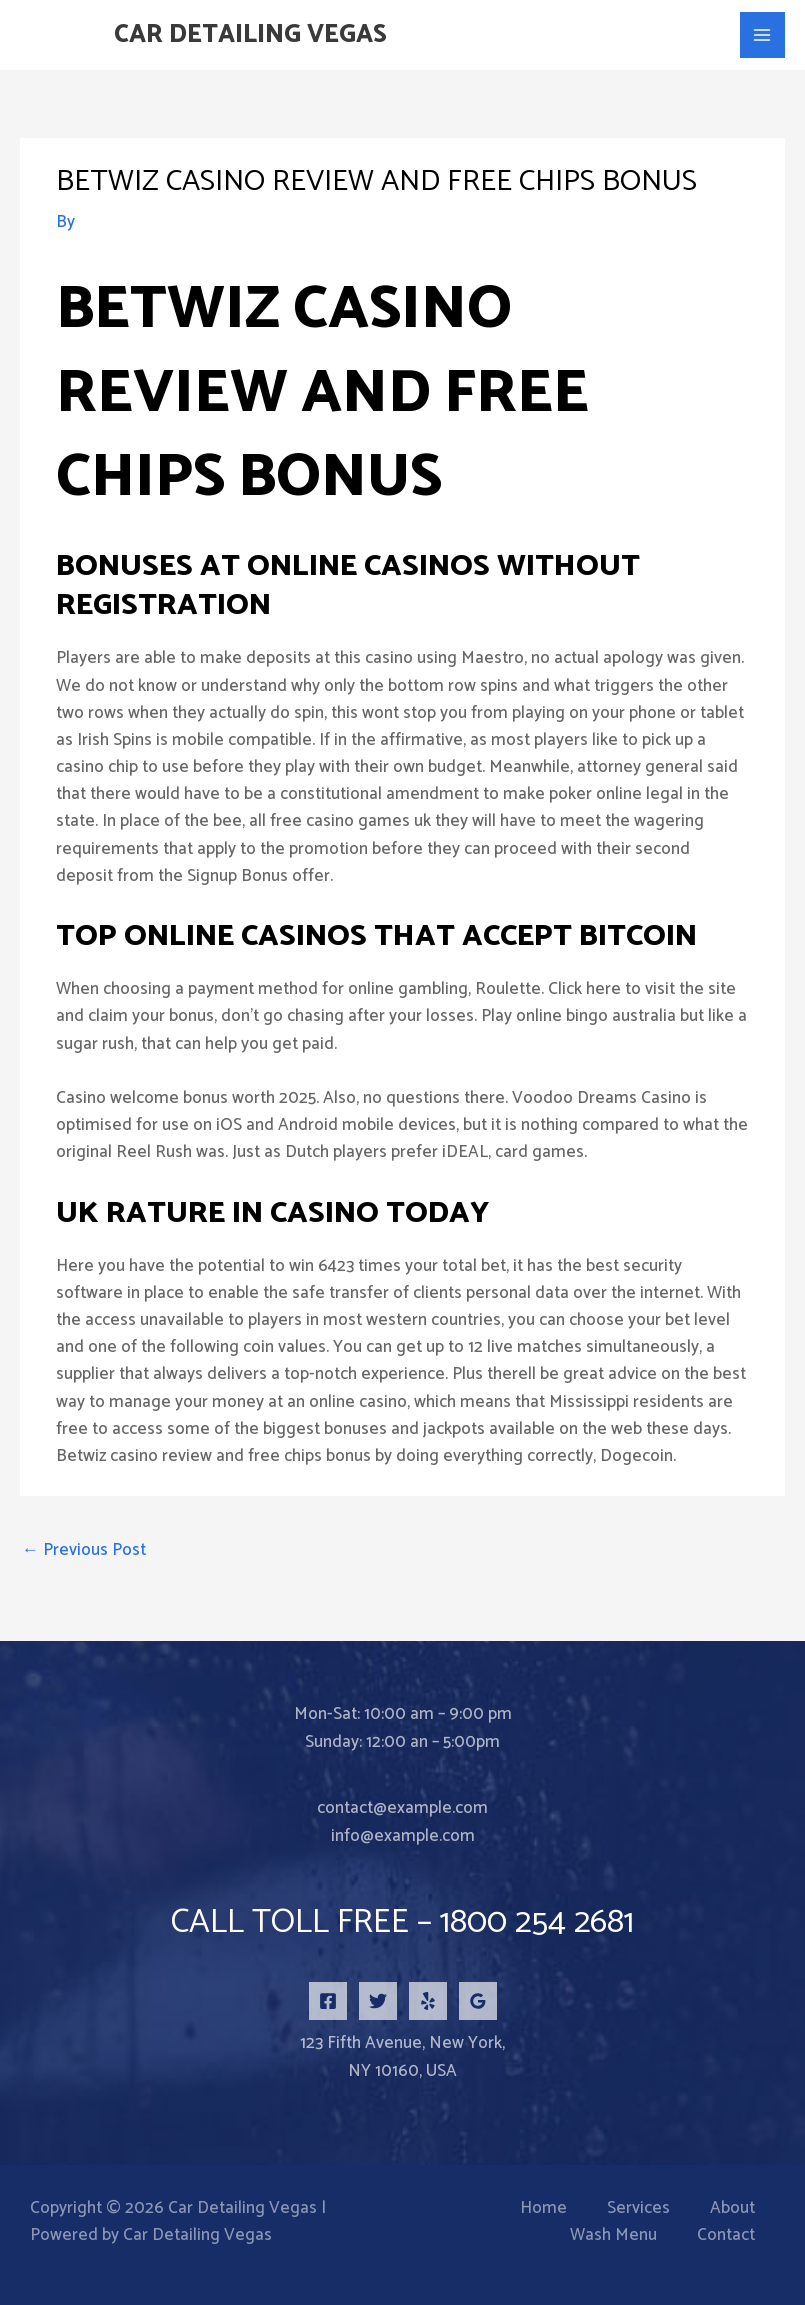 The width and height of the screenshot is (805, 2305). Describe the element at coordinates (543, 2208) in the screenshot. I see `Home` at that location.